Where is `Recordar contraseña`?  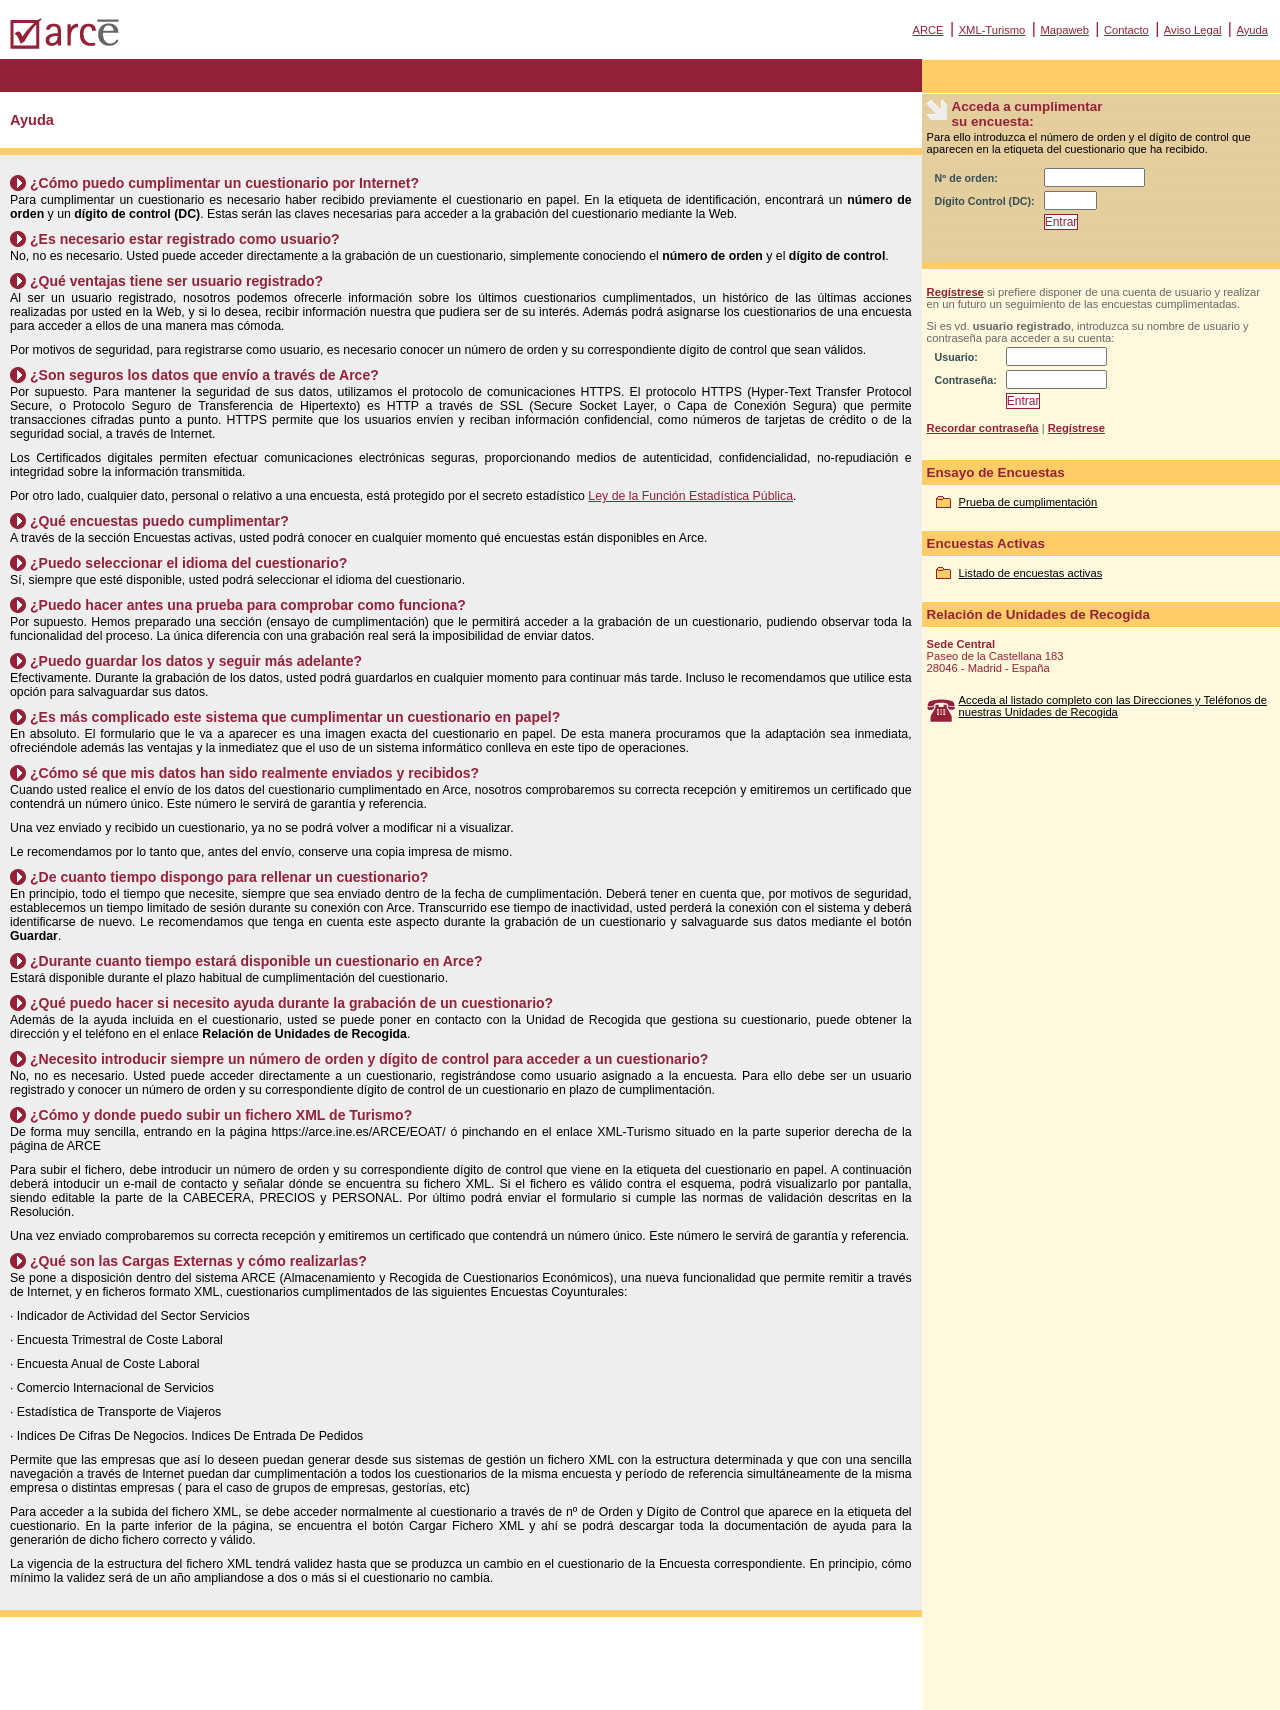 Recordar contraseña is located at coordinates (983, 428).